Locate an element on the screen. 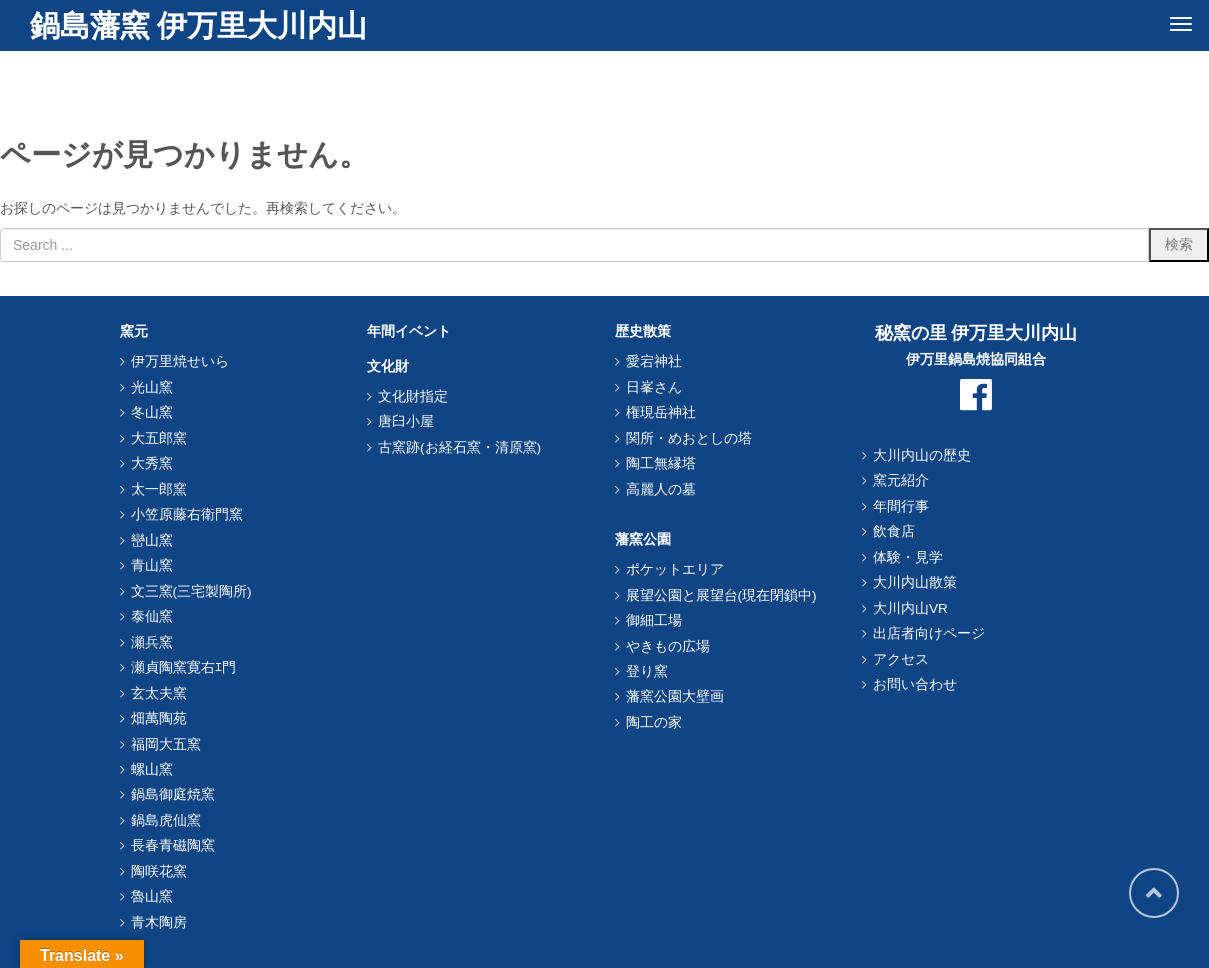 The width and height of the screenshot is (1209, 968). 陶工の家 is located at coordinates (654, 722).